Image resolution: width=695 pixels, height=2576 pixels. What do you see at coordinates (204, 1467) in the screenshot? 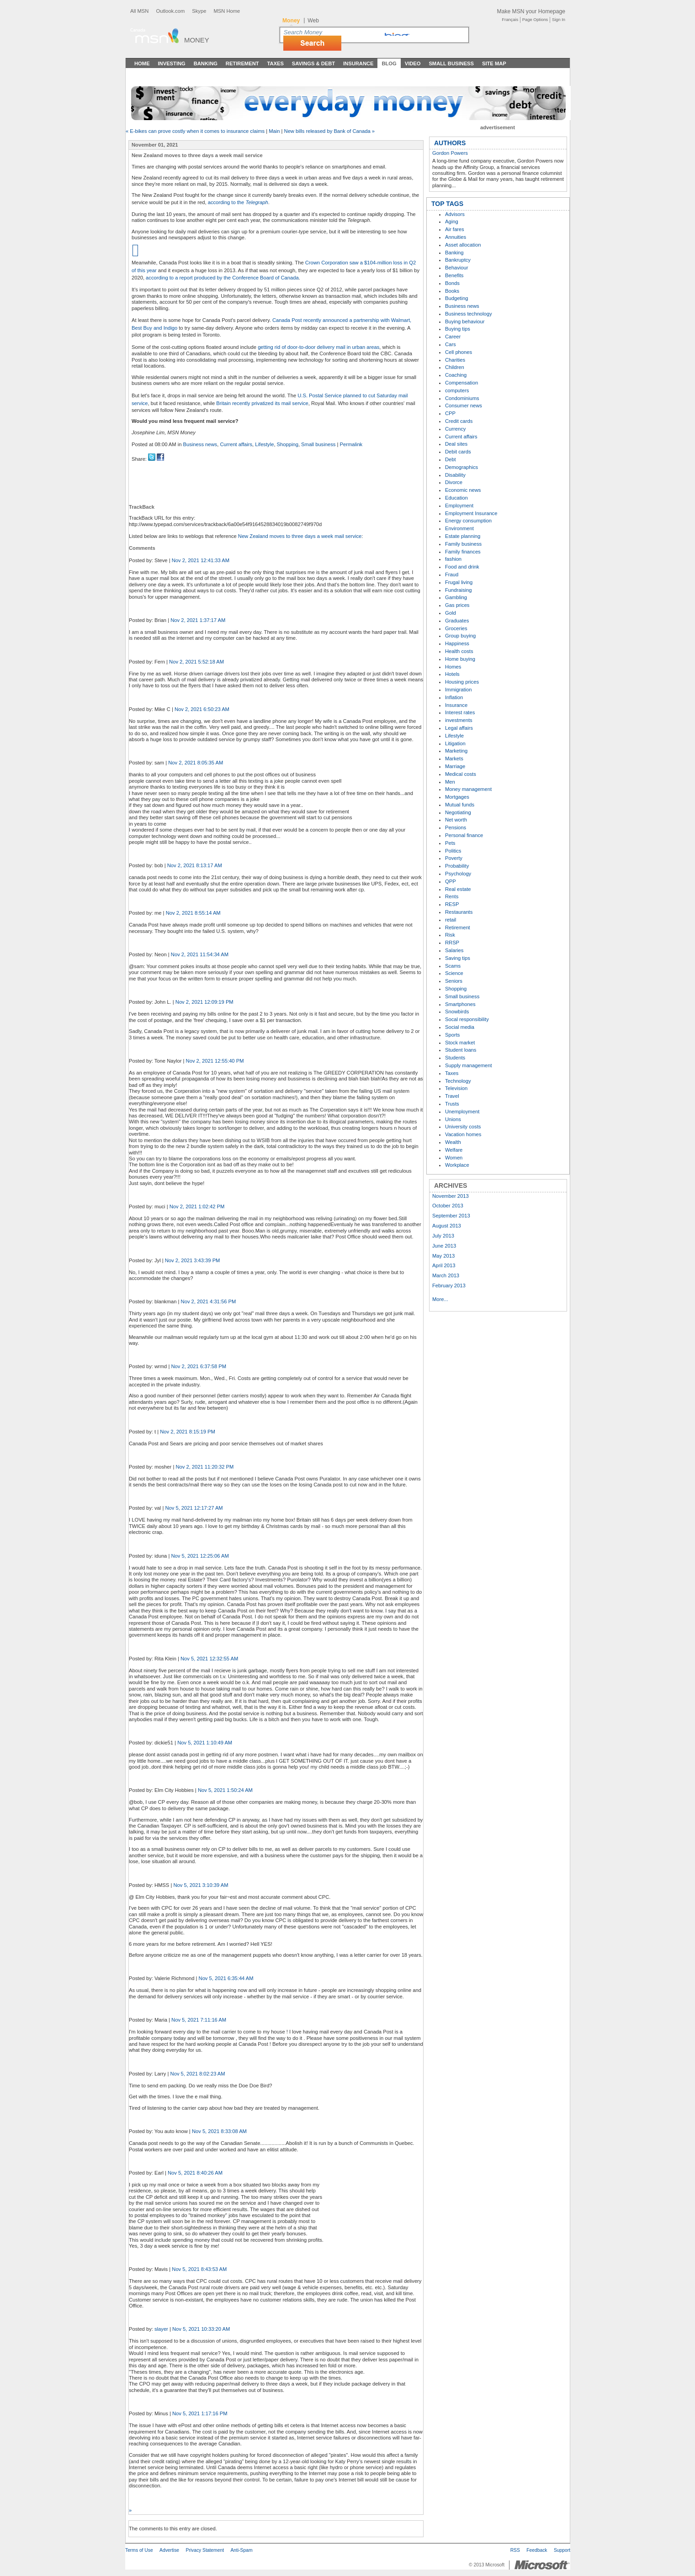
I see `Nov 2, 2021 11:20:32 PM` at bounding box center [204, 1467].